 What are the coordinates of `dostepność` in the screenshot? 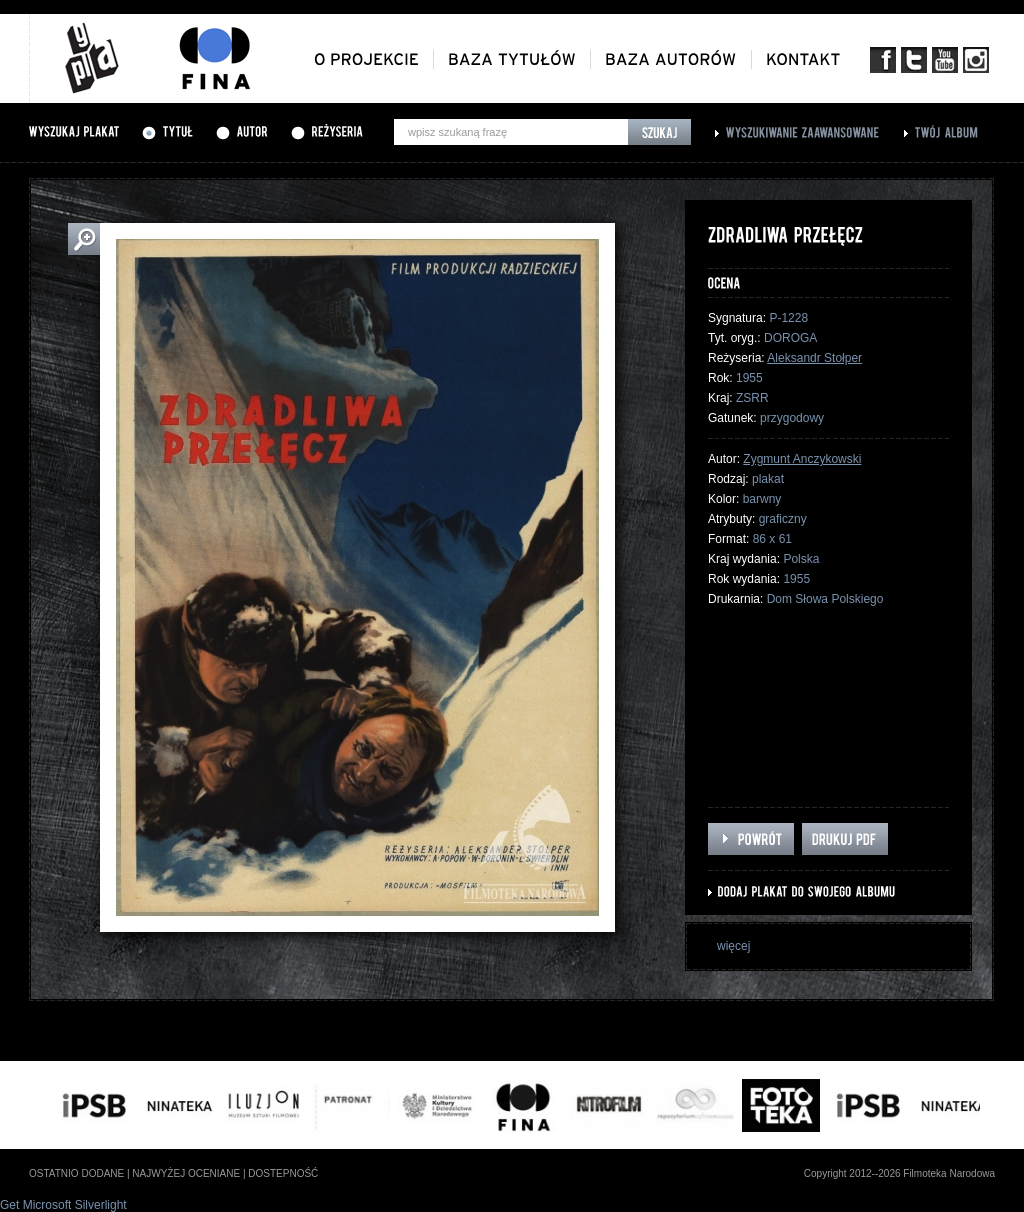 It's located at (283, 1173).